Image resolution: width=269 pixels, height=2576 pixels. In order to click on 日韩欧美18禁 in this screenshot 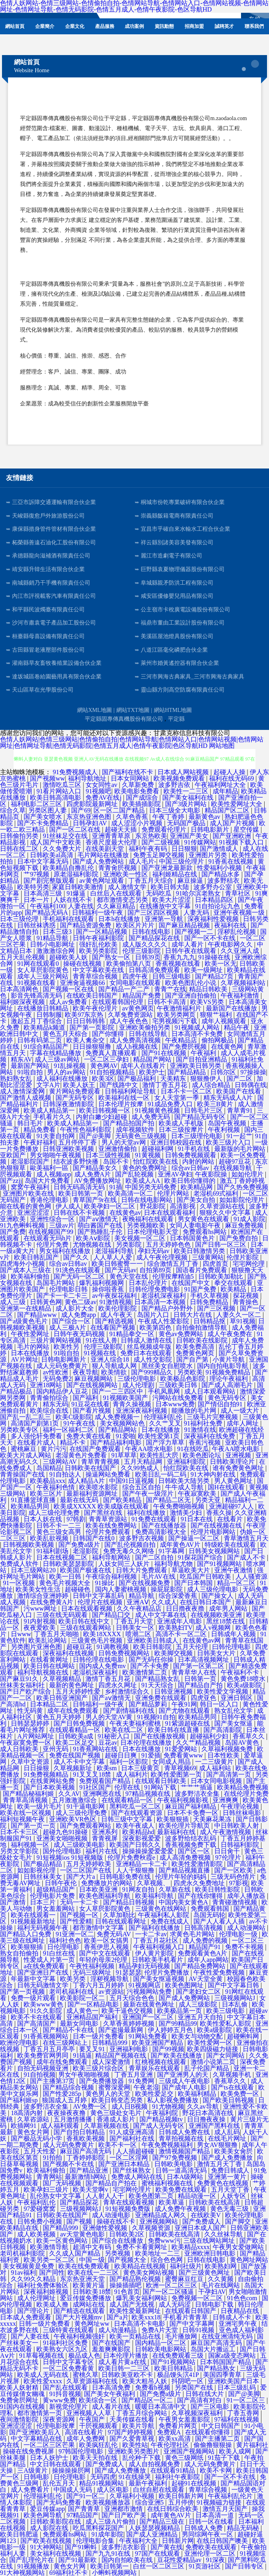, I will do `click(92, 2291)`.